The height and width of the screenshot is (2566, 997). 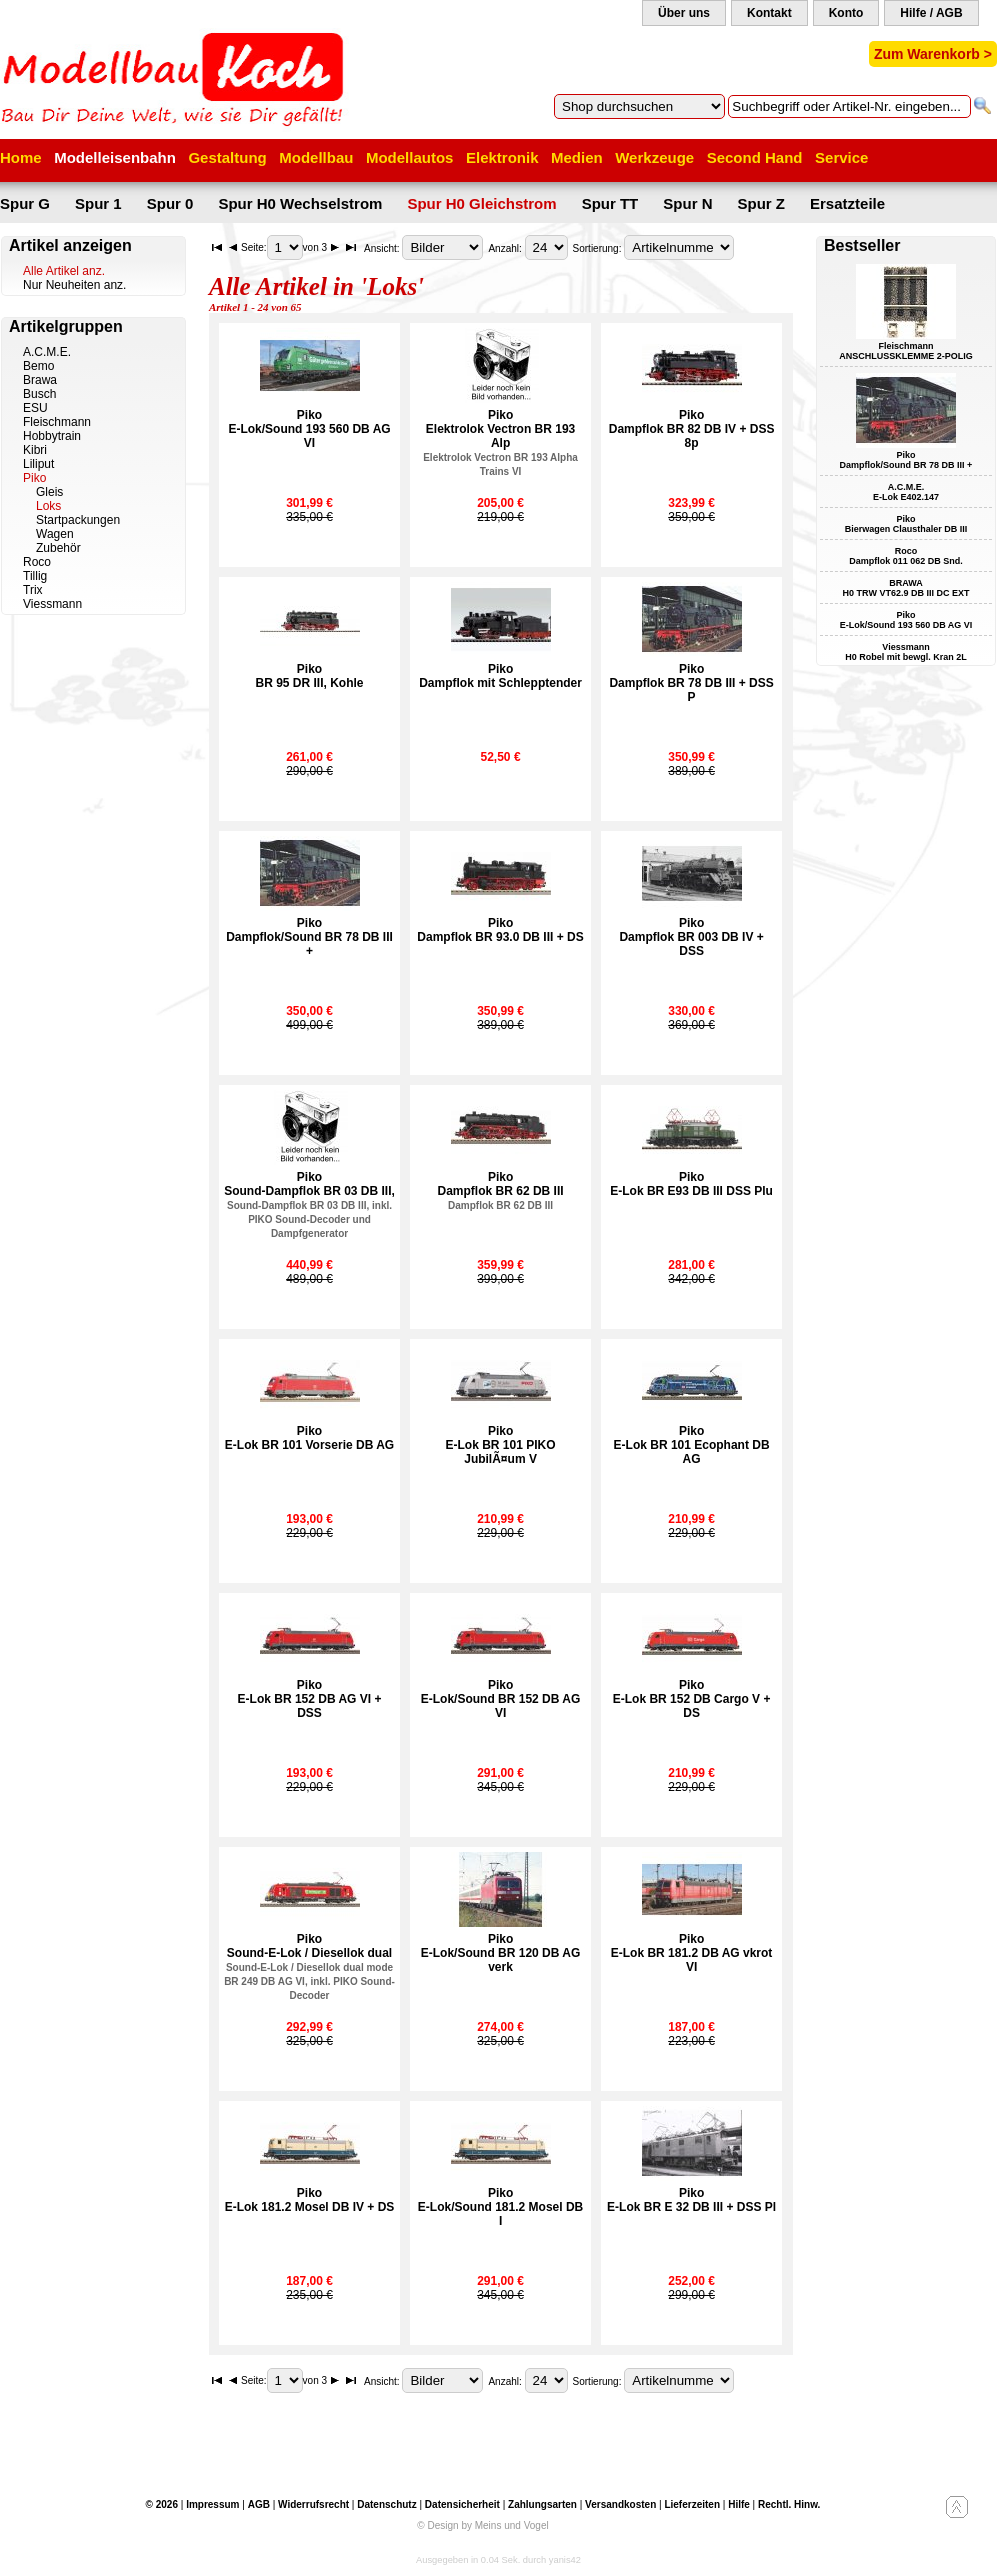 I want to click on Loks, so click(x=48, y=506).